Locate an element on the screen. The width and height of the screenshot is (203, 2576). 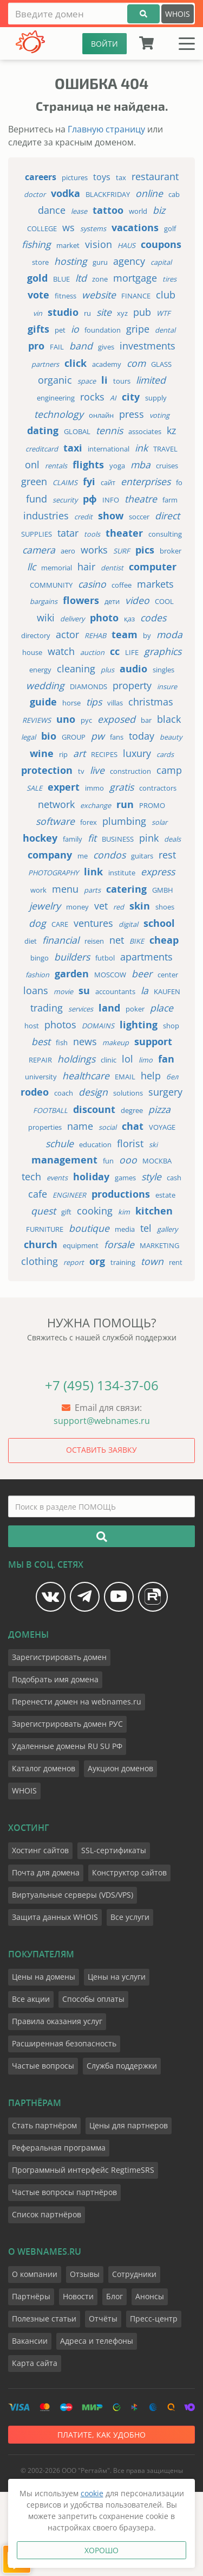
info is located at coordinates (110, 500).